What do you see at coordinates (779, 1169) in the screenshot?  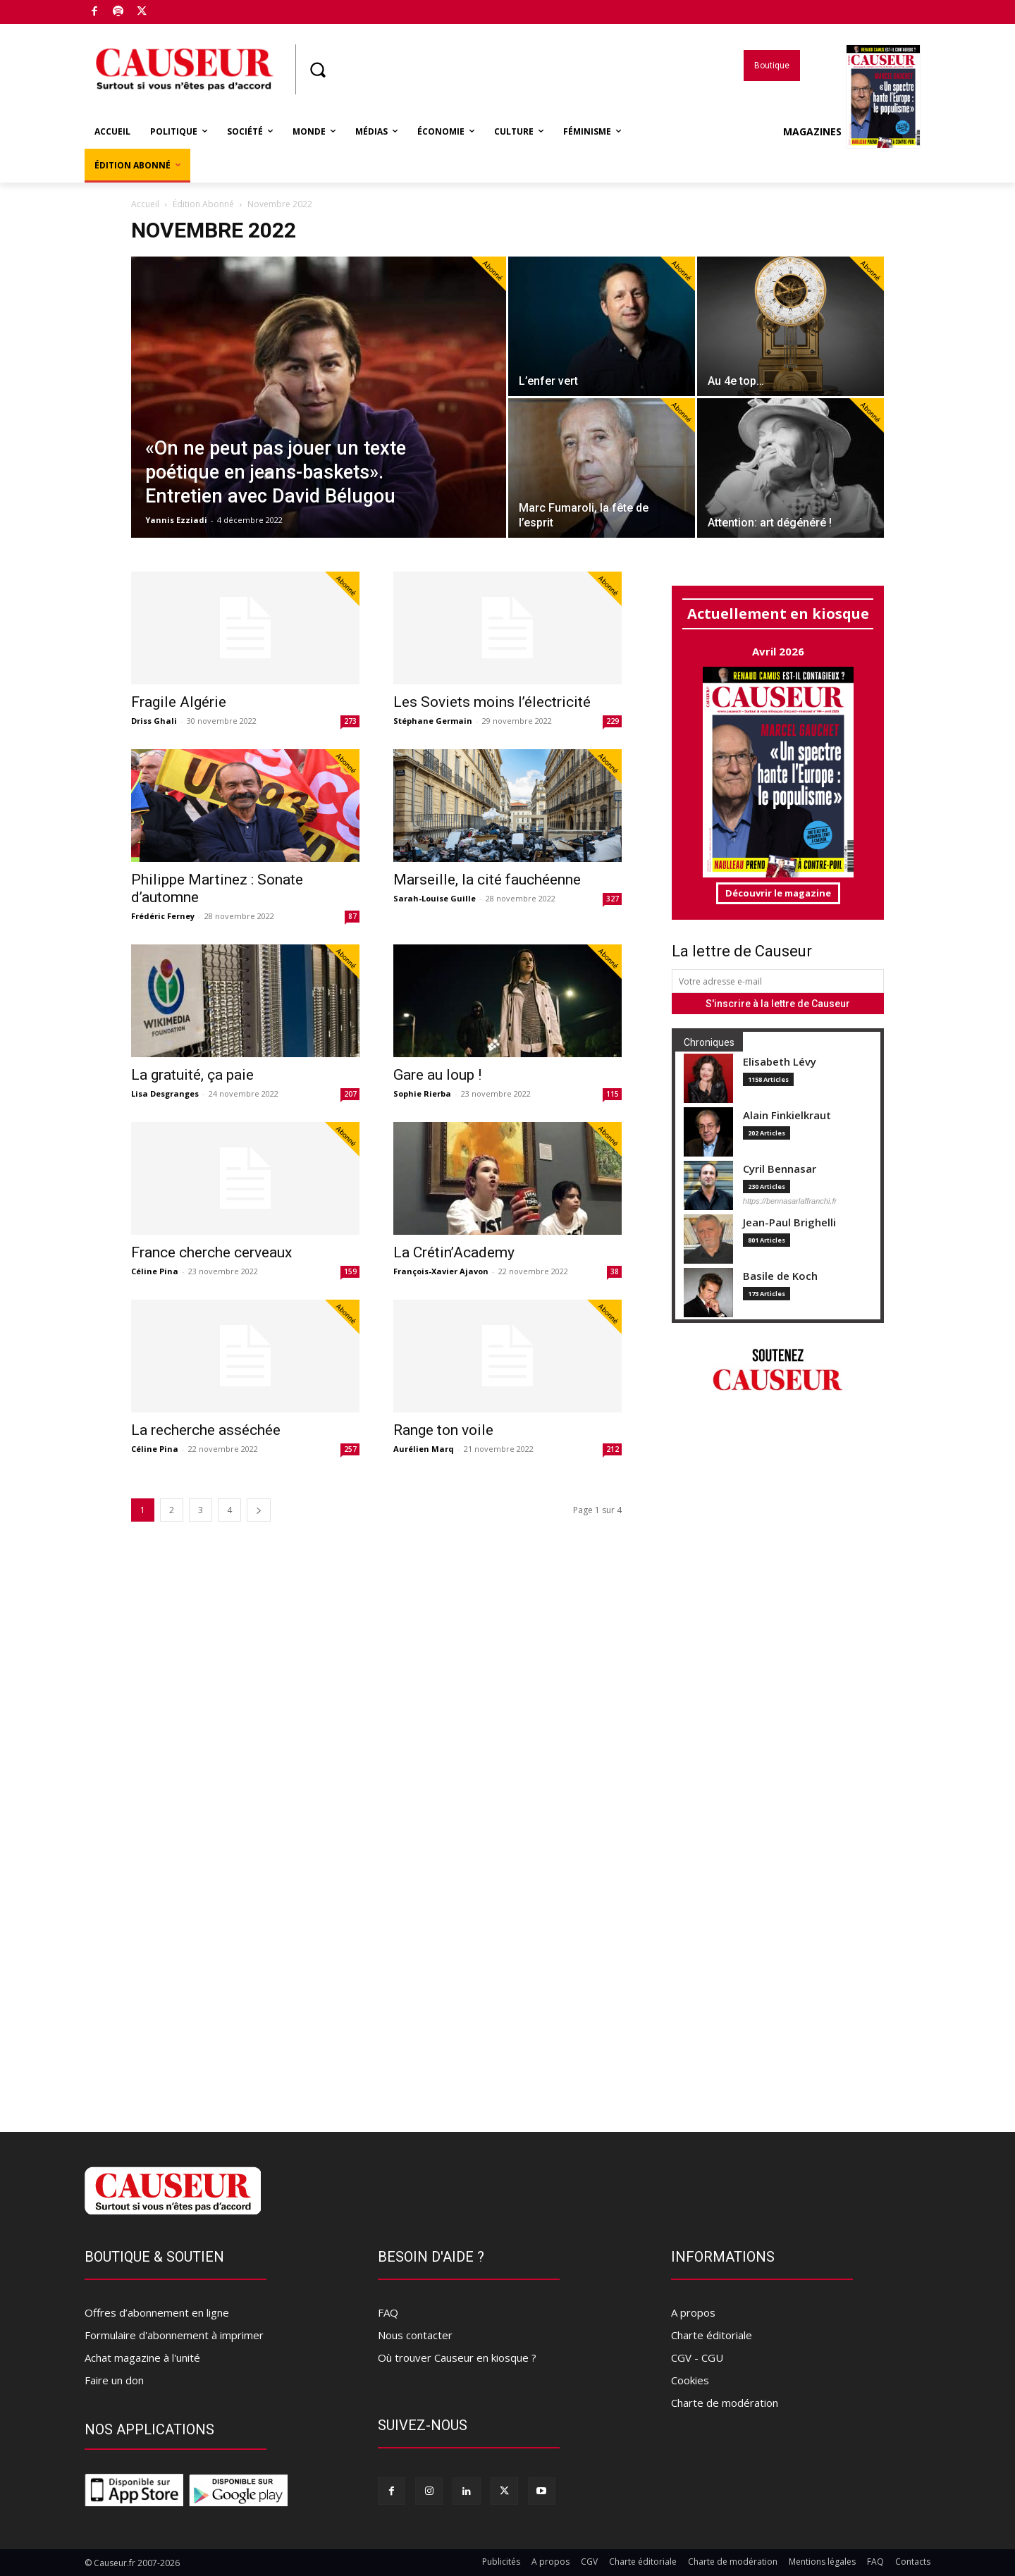 I see `Cyril Bennasar` at bounding box center [779, 1169].